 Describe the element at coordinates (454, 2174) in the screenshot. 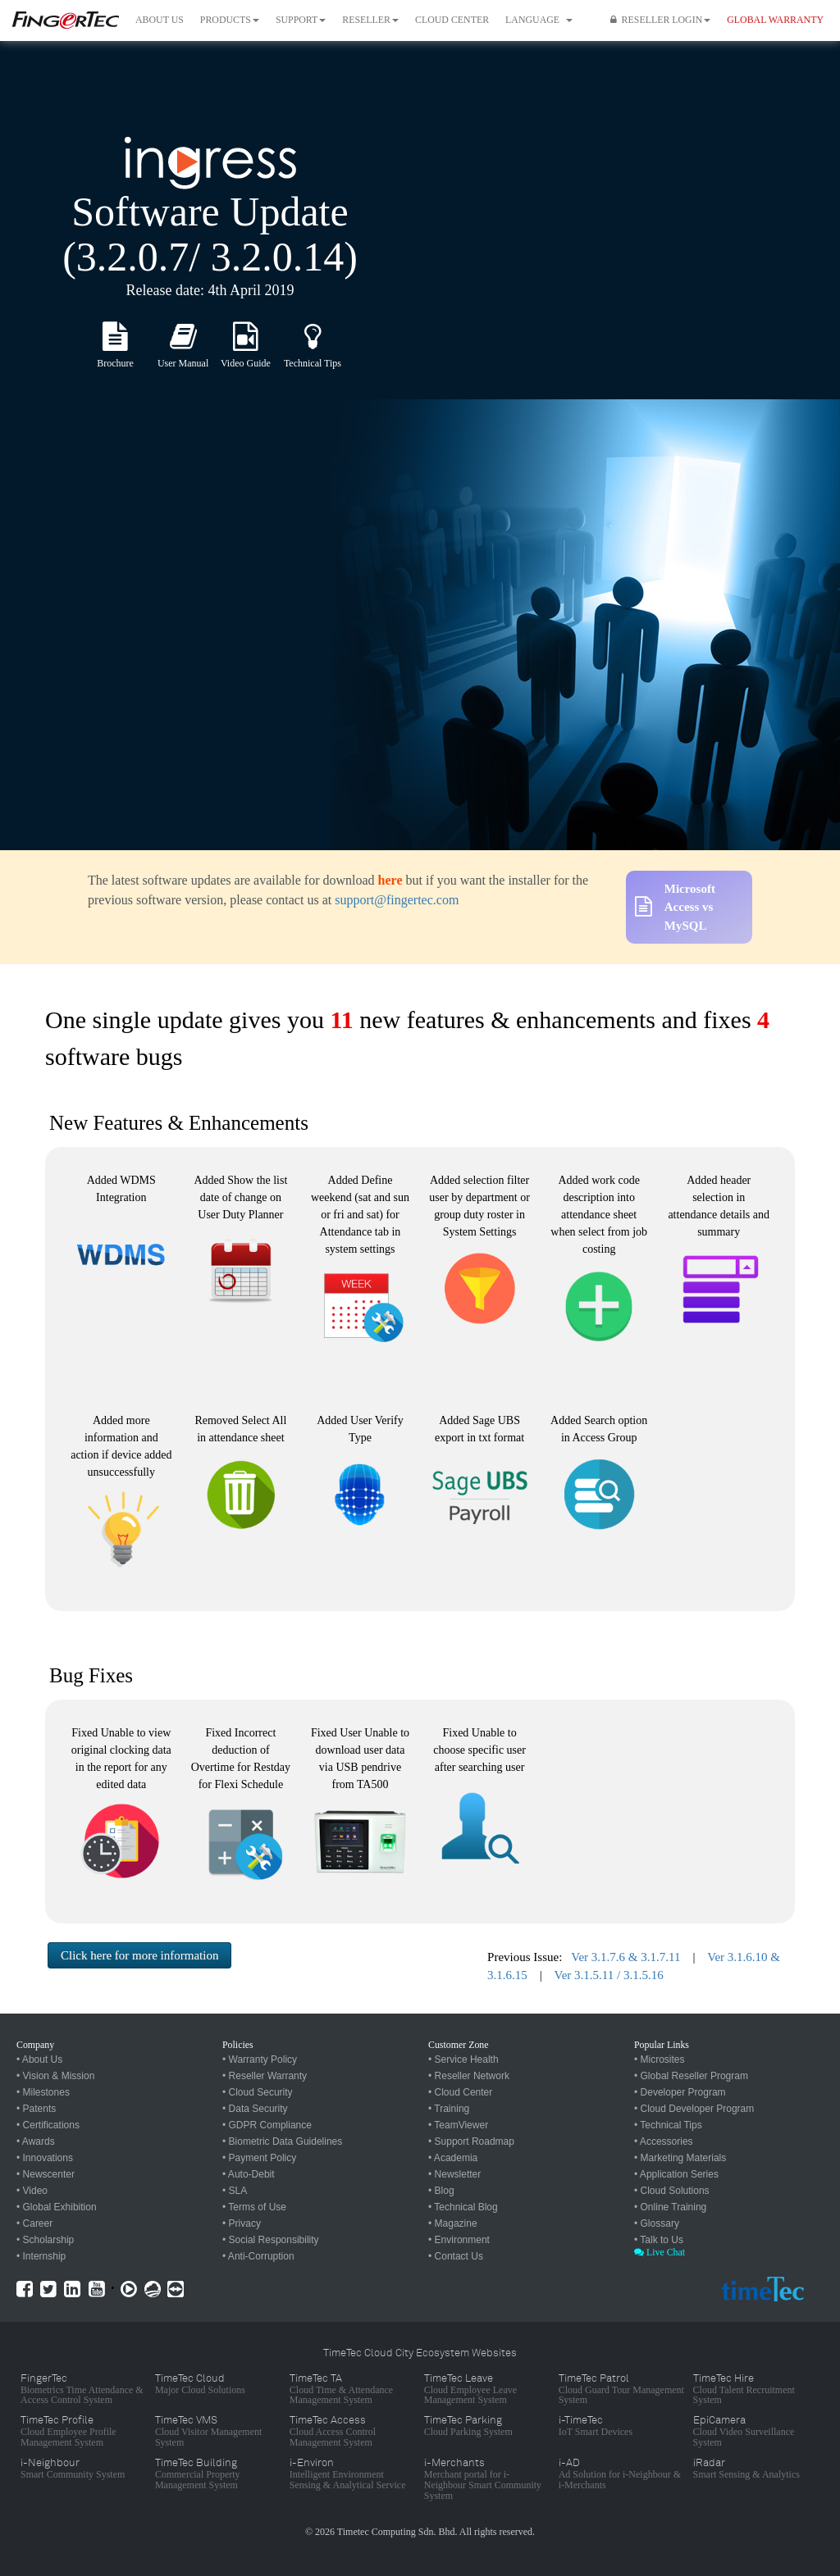

I see `• Newsletter` at that location.